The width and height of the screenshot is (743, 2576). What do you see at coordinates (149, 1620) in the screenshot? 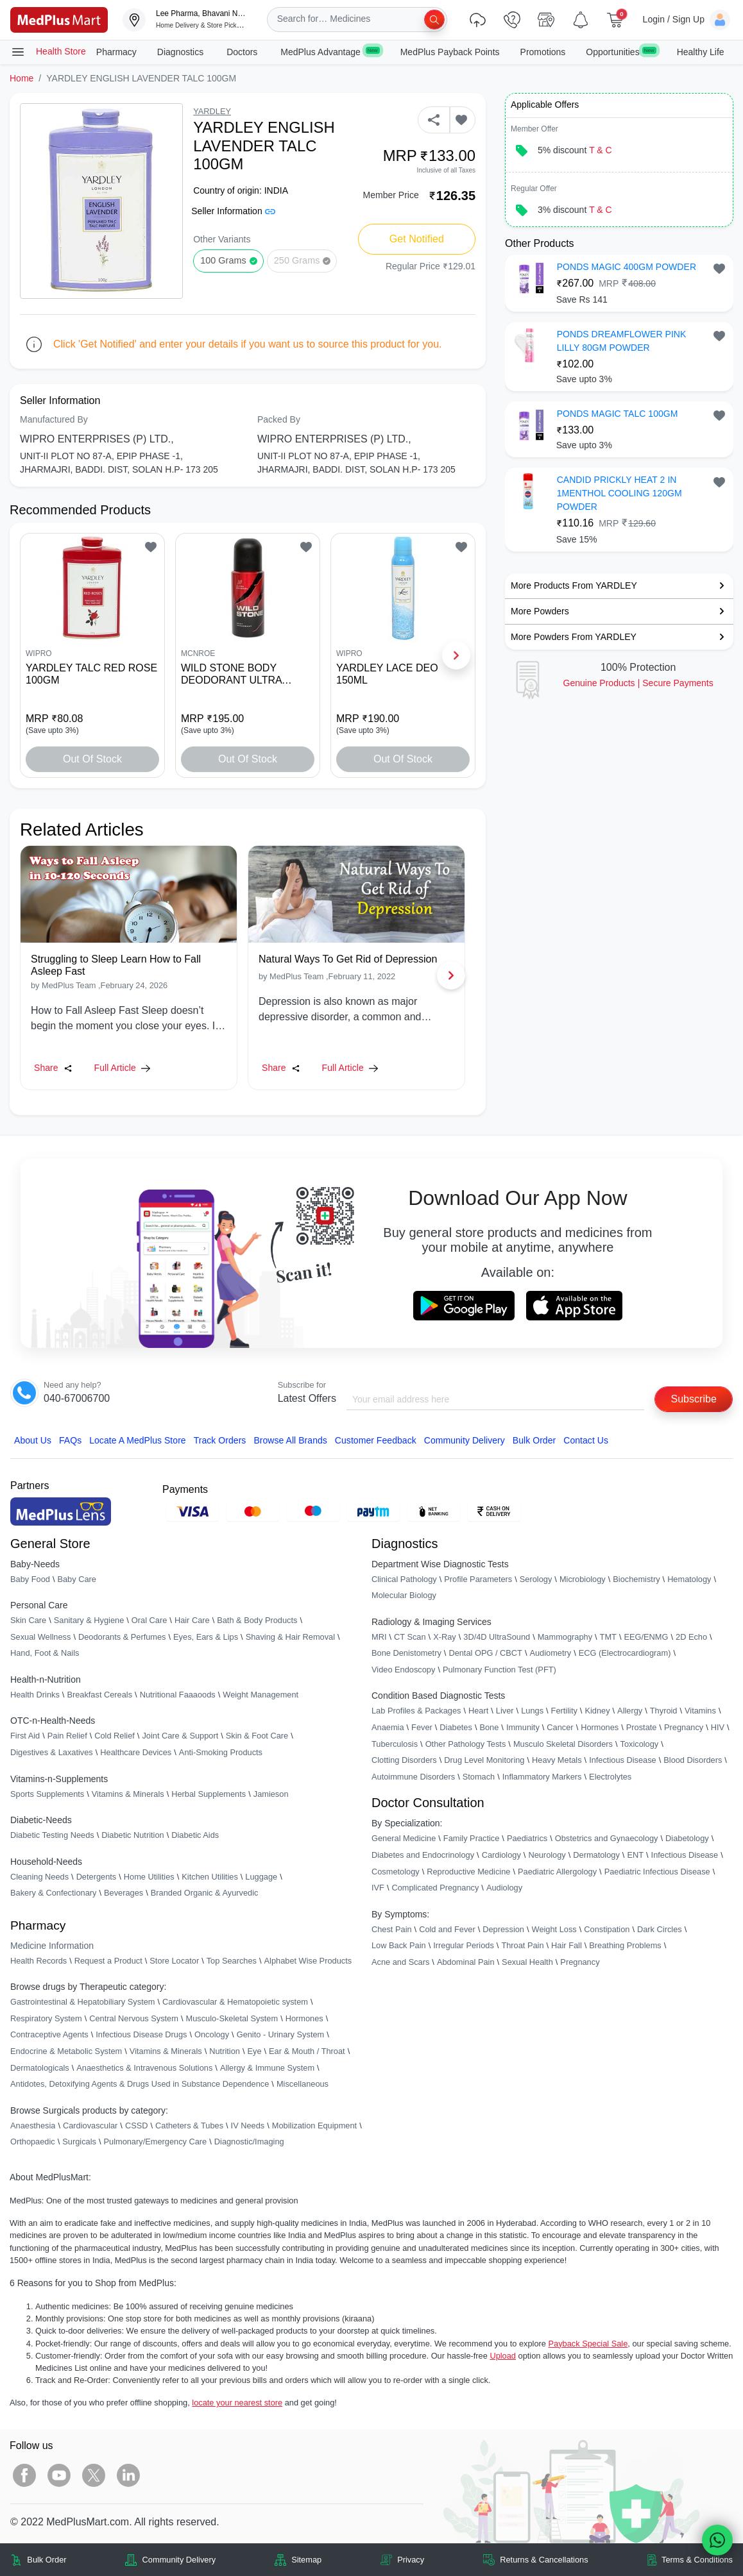
I see `Oral Care [link]` at bounding box center [149, 1620].